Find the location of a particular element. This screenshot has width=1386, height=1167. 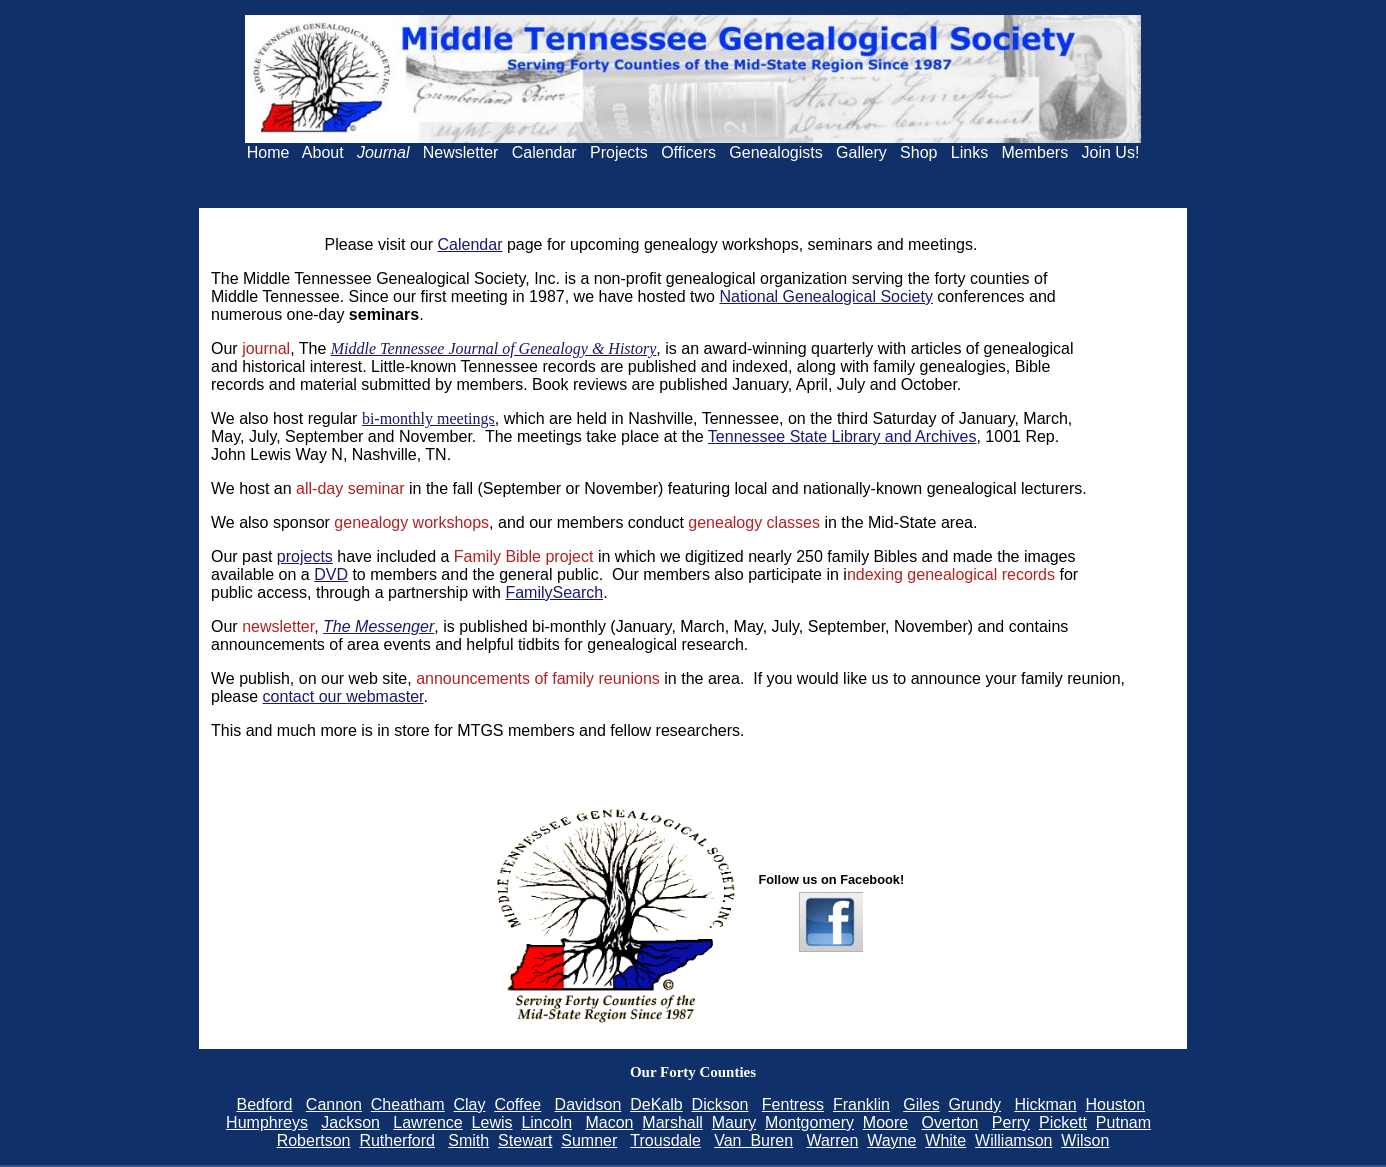

projects is located at coordinates (305, 556).